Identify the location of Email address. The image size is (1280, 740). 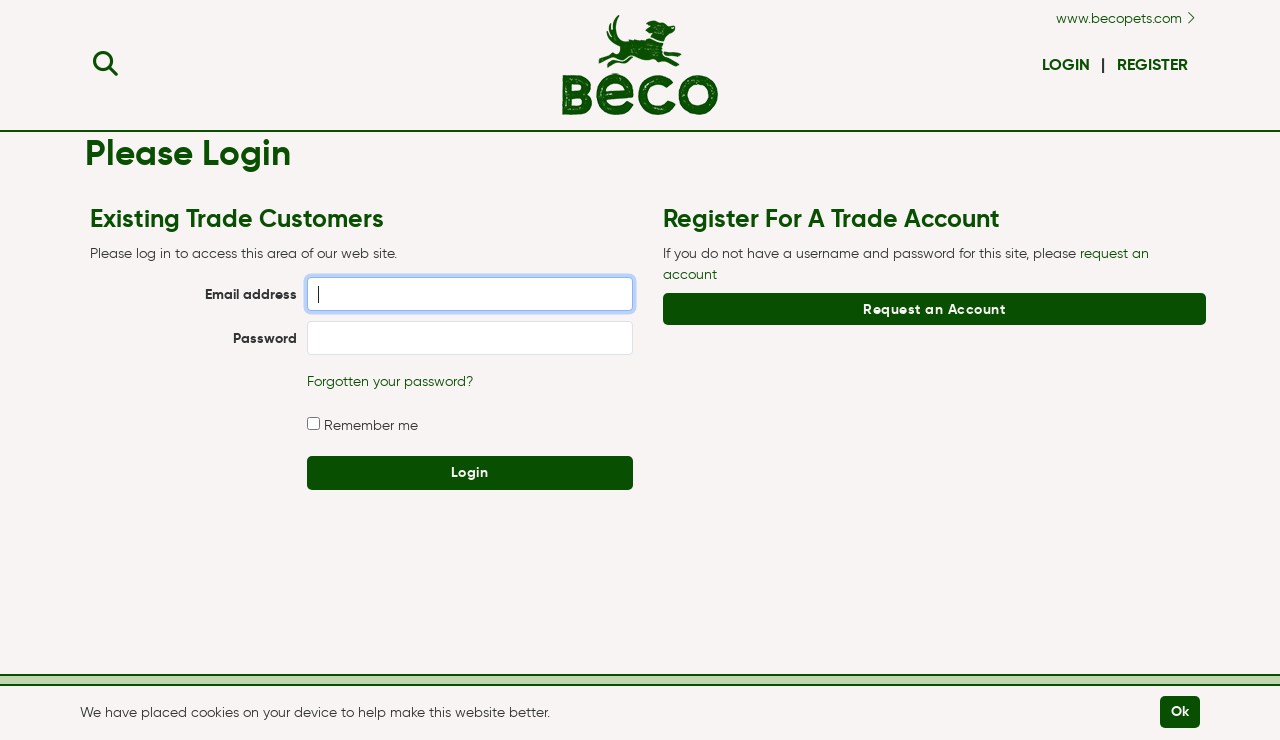
(251, 294).